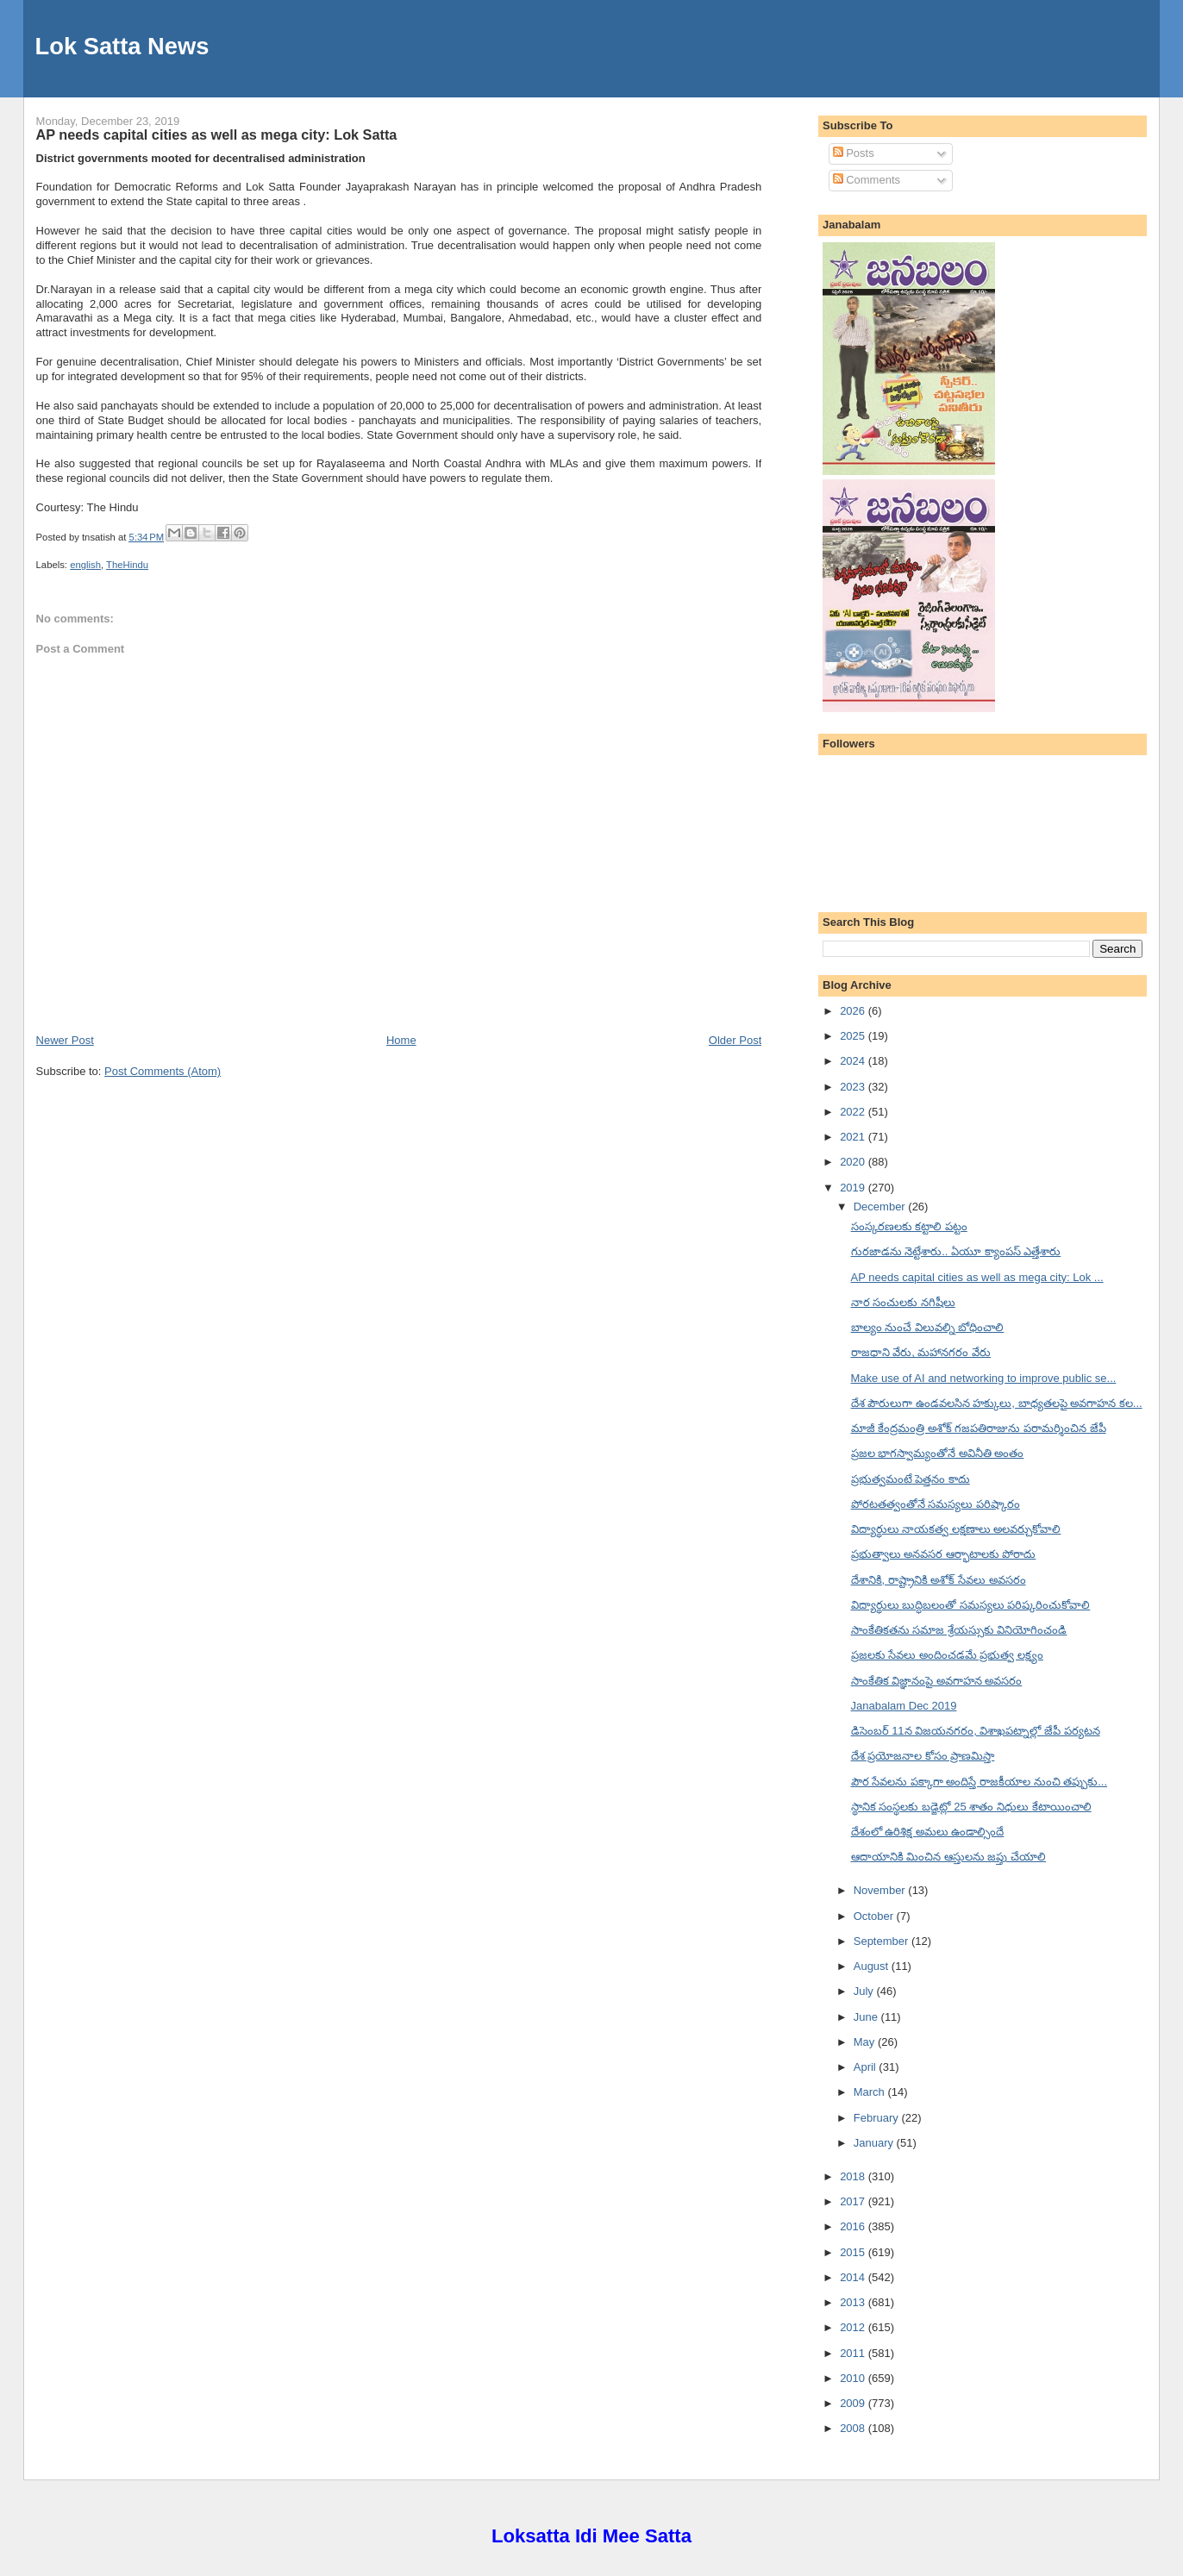  Describe the element at coordinates (854, 2277) in the screenshot. I see `2014` at that location.